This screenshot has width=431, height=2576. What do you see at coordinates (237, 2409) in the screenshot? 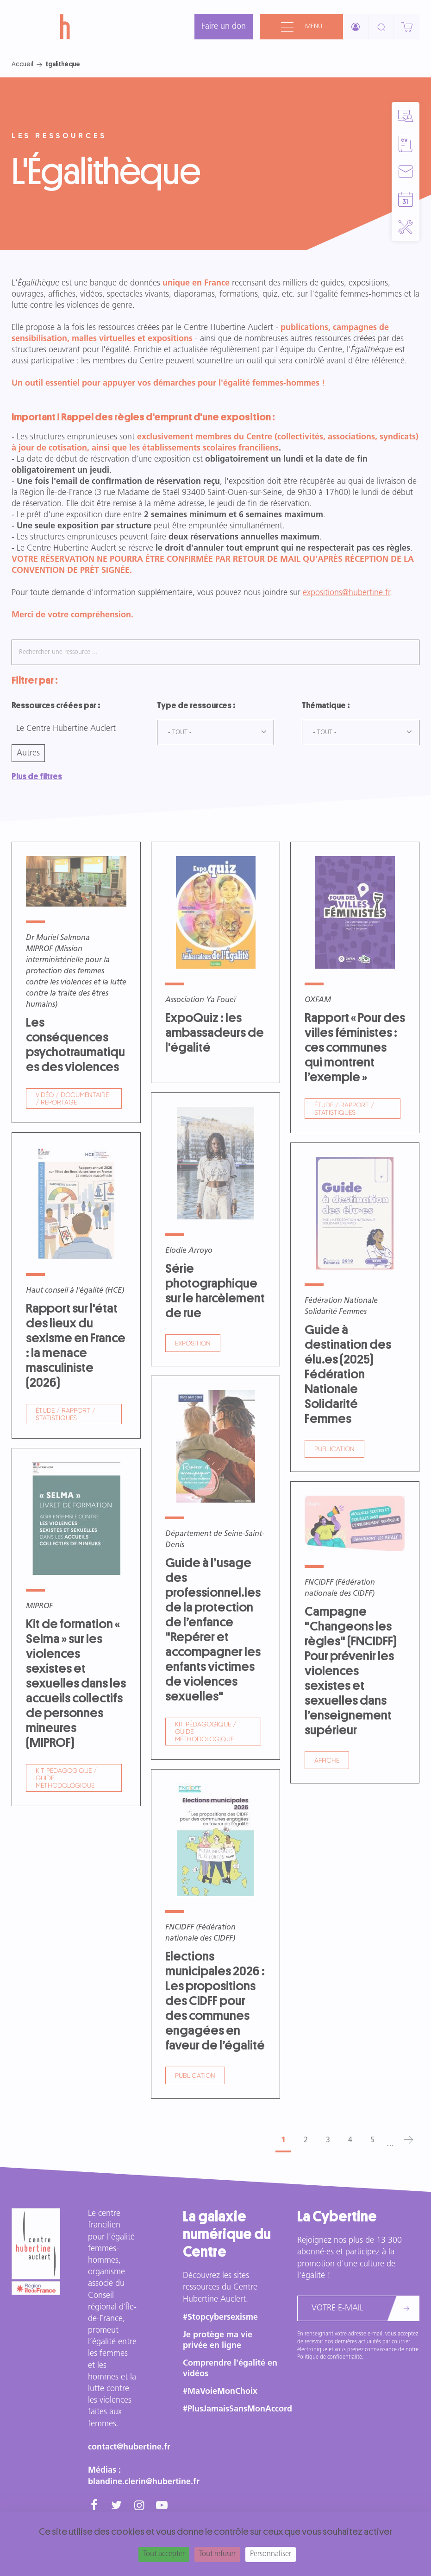
I see `#PlusJamaisSansMonAccord` at bounding box center [237, 2409].